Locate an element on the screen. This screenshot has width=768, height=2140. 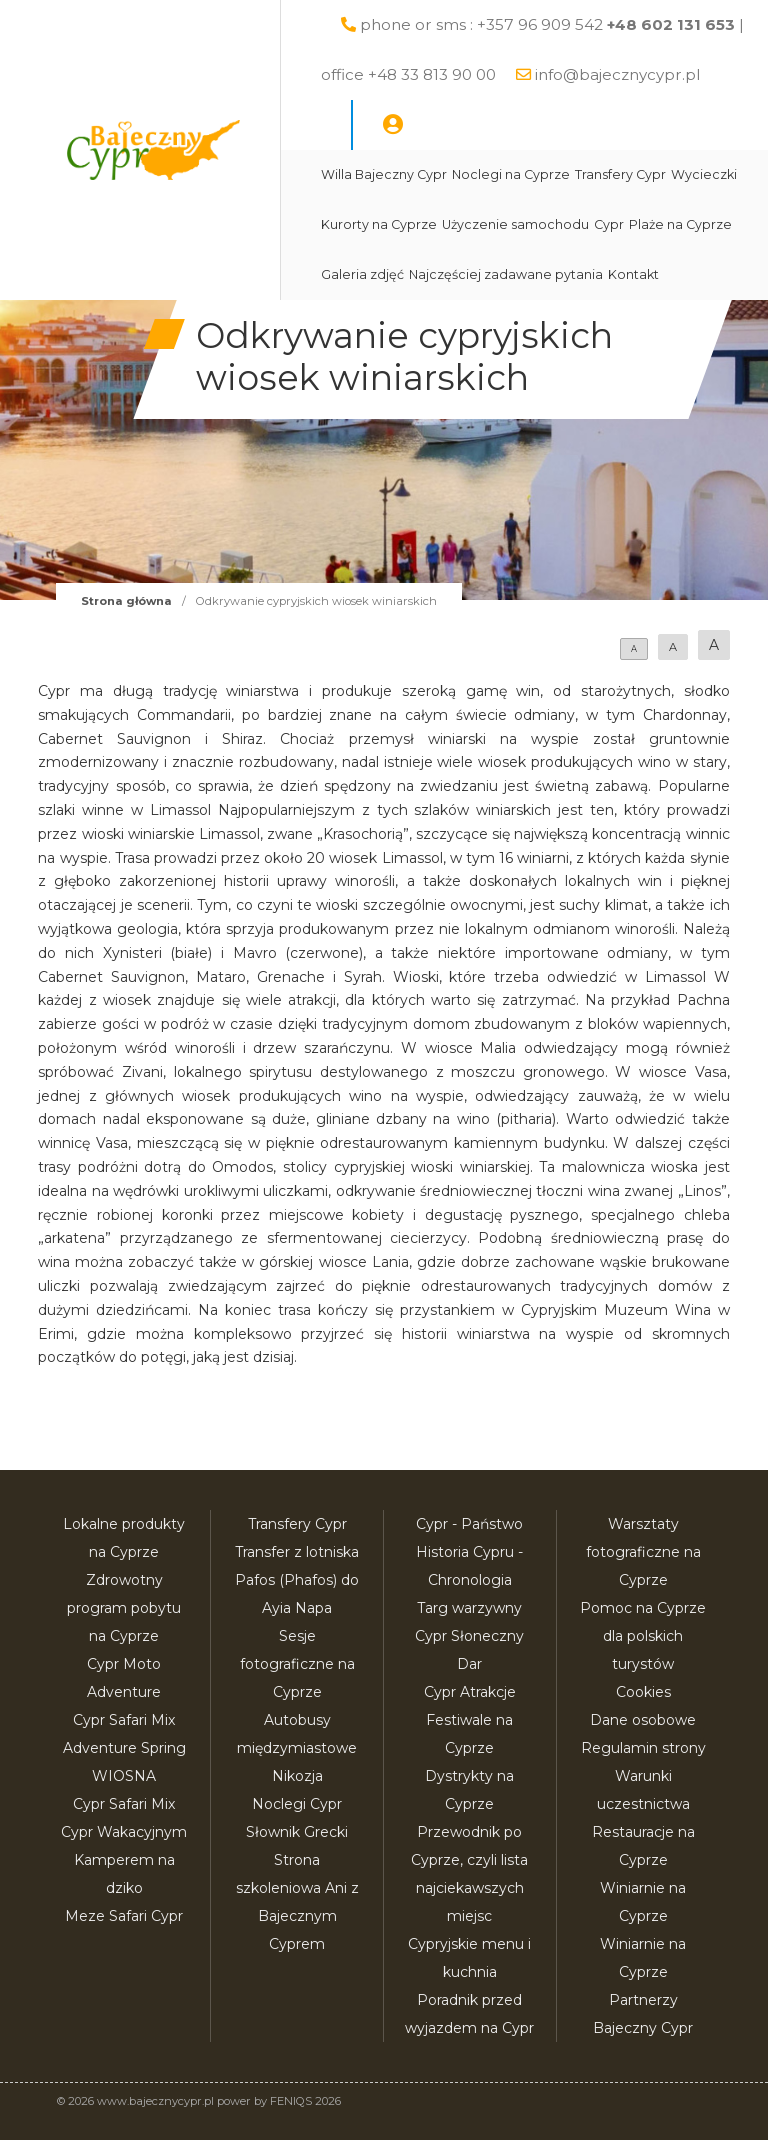
Nikozja is located at coordinates (297, 1776).